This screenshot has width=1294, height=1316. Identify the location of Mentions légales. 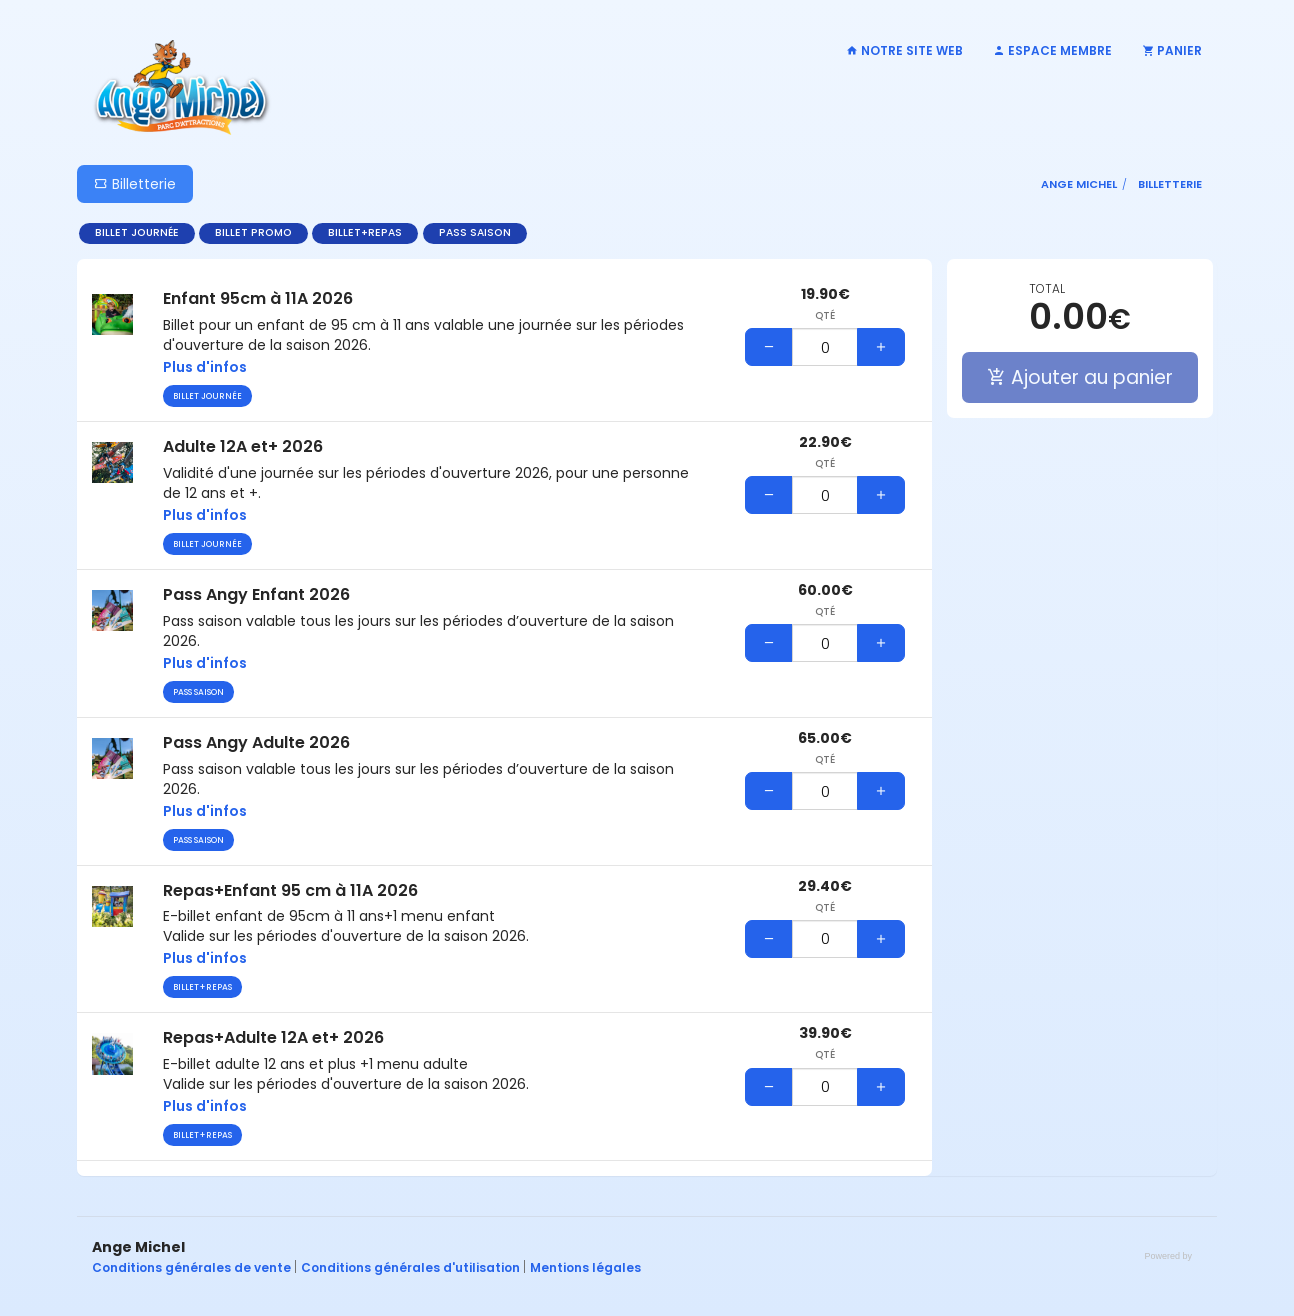
(585, 1267).